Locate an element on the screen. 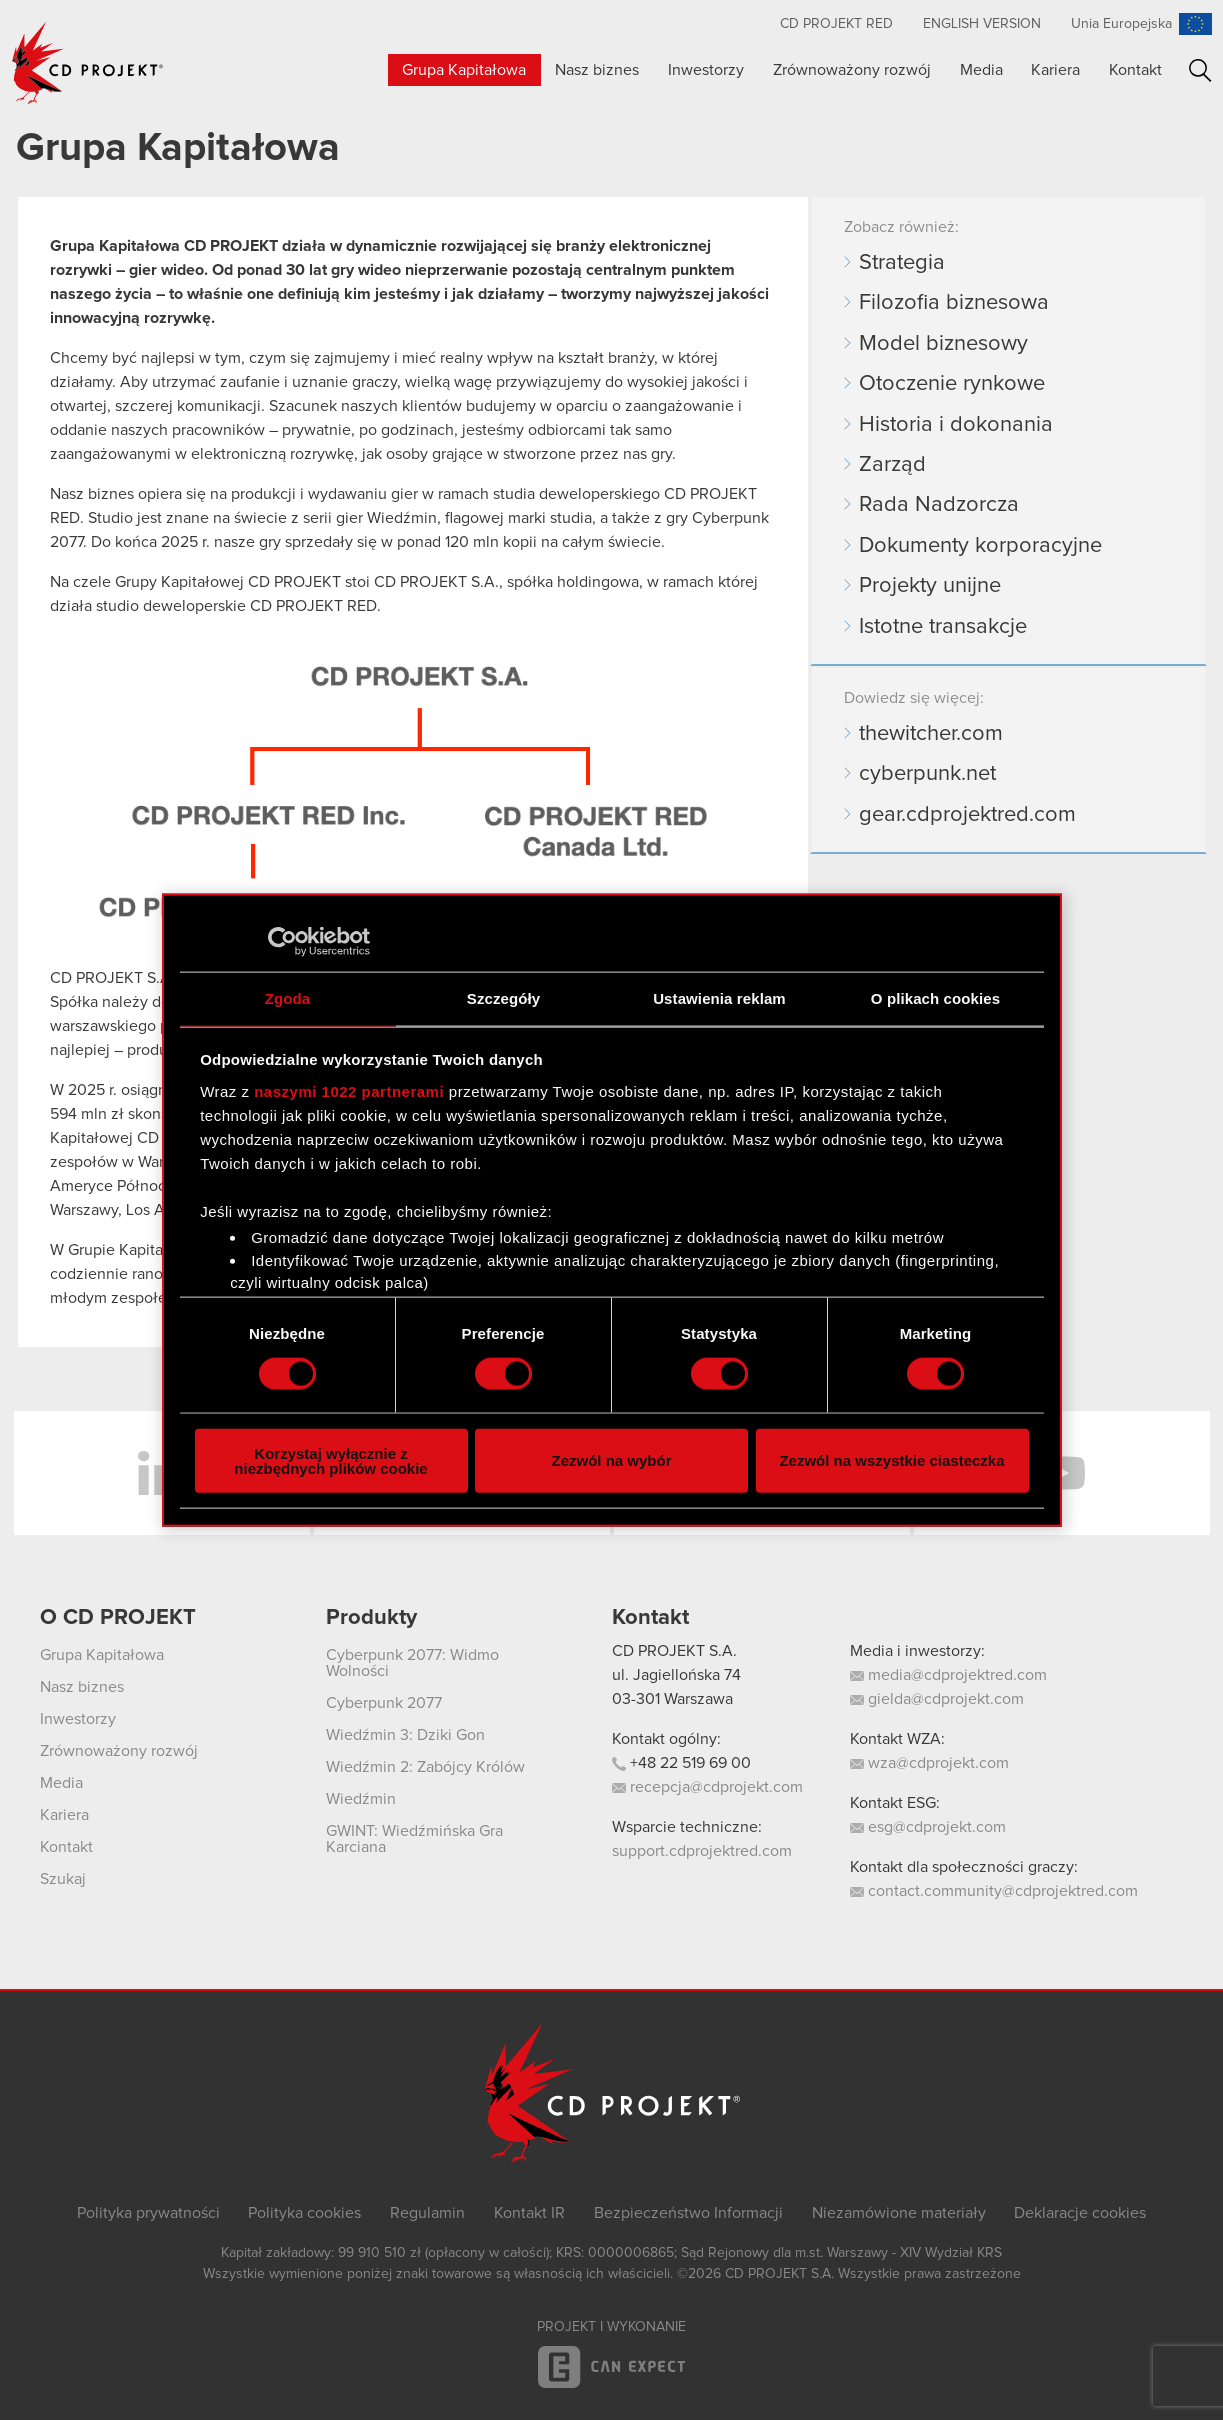 The image size is (1223, 2420). Korzystaj wyłącznie z niezbędnych plików cookie is located at coordinates (330, 1460).